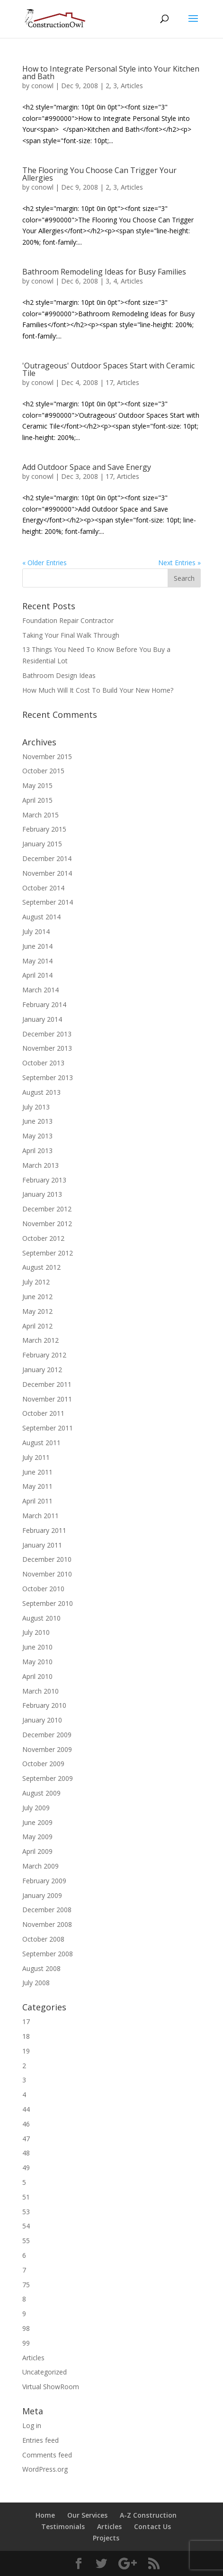 Image resolution: width=223 pixels, height=2576 pixels. What do you see at coordinates (41, 1442) in the screenshot?
I see `August 2011` at bounding box center [41, 1442].